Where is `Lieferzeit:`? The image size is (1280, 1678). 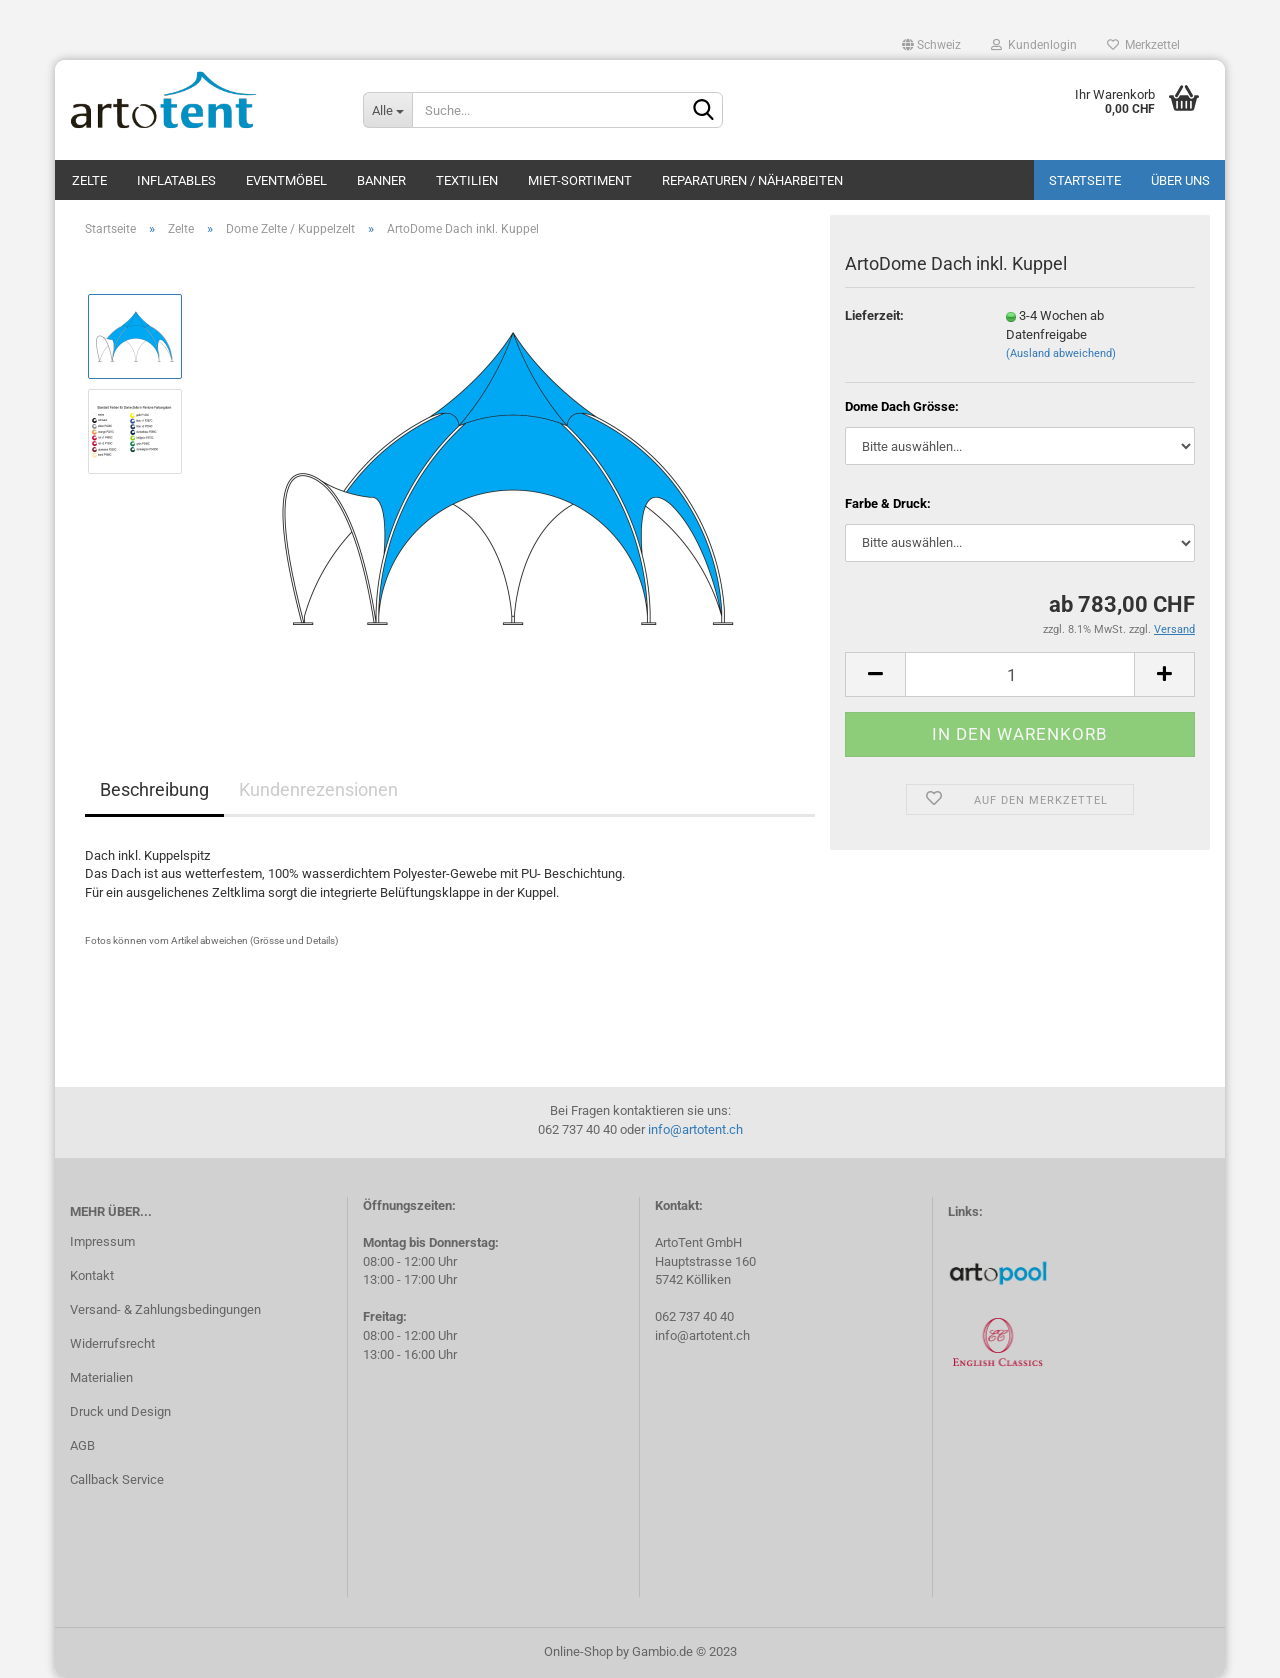 Lieferzeit: is located at coordinates (874, 315).